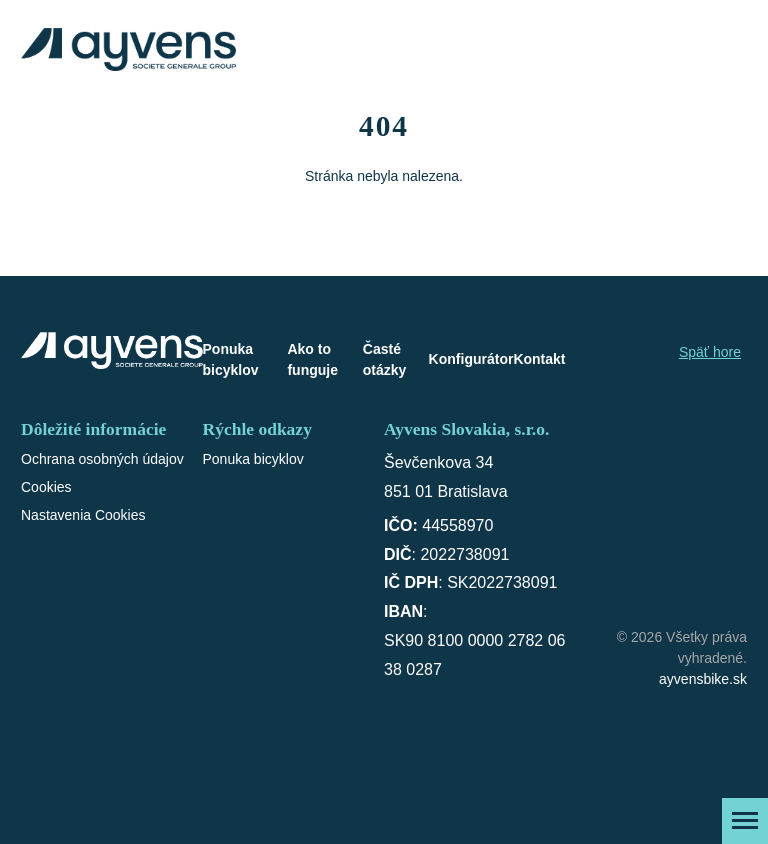  What do you see at coordinates (471, 359) in the screenshot?
I see `Konfigurátor` at bounding box center [471, 359].